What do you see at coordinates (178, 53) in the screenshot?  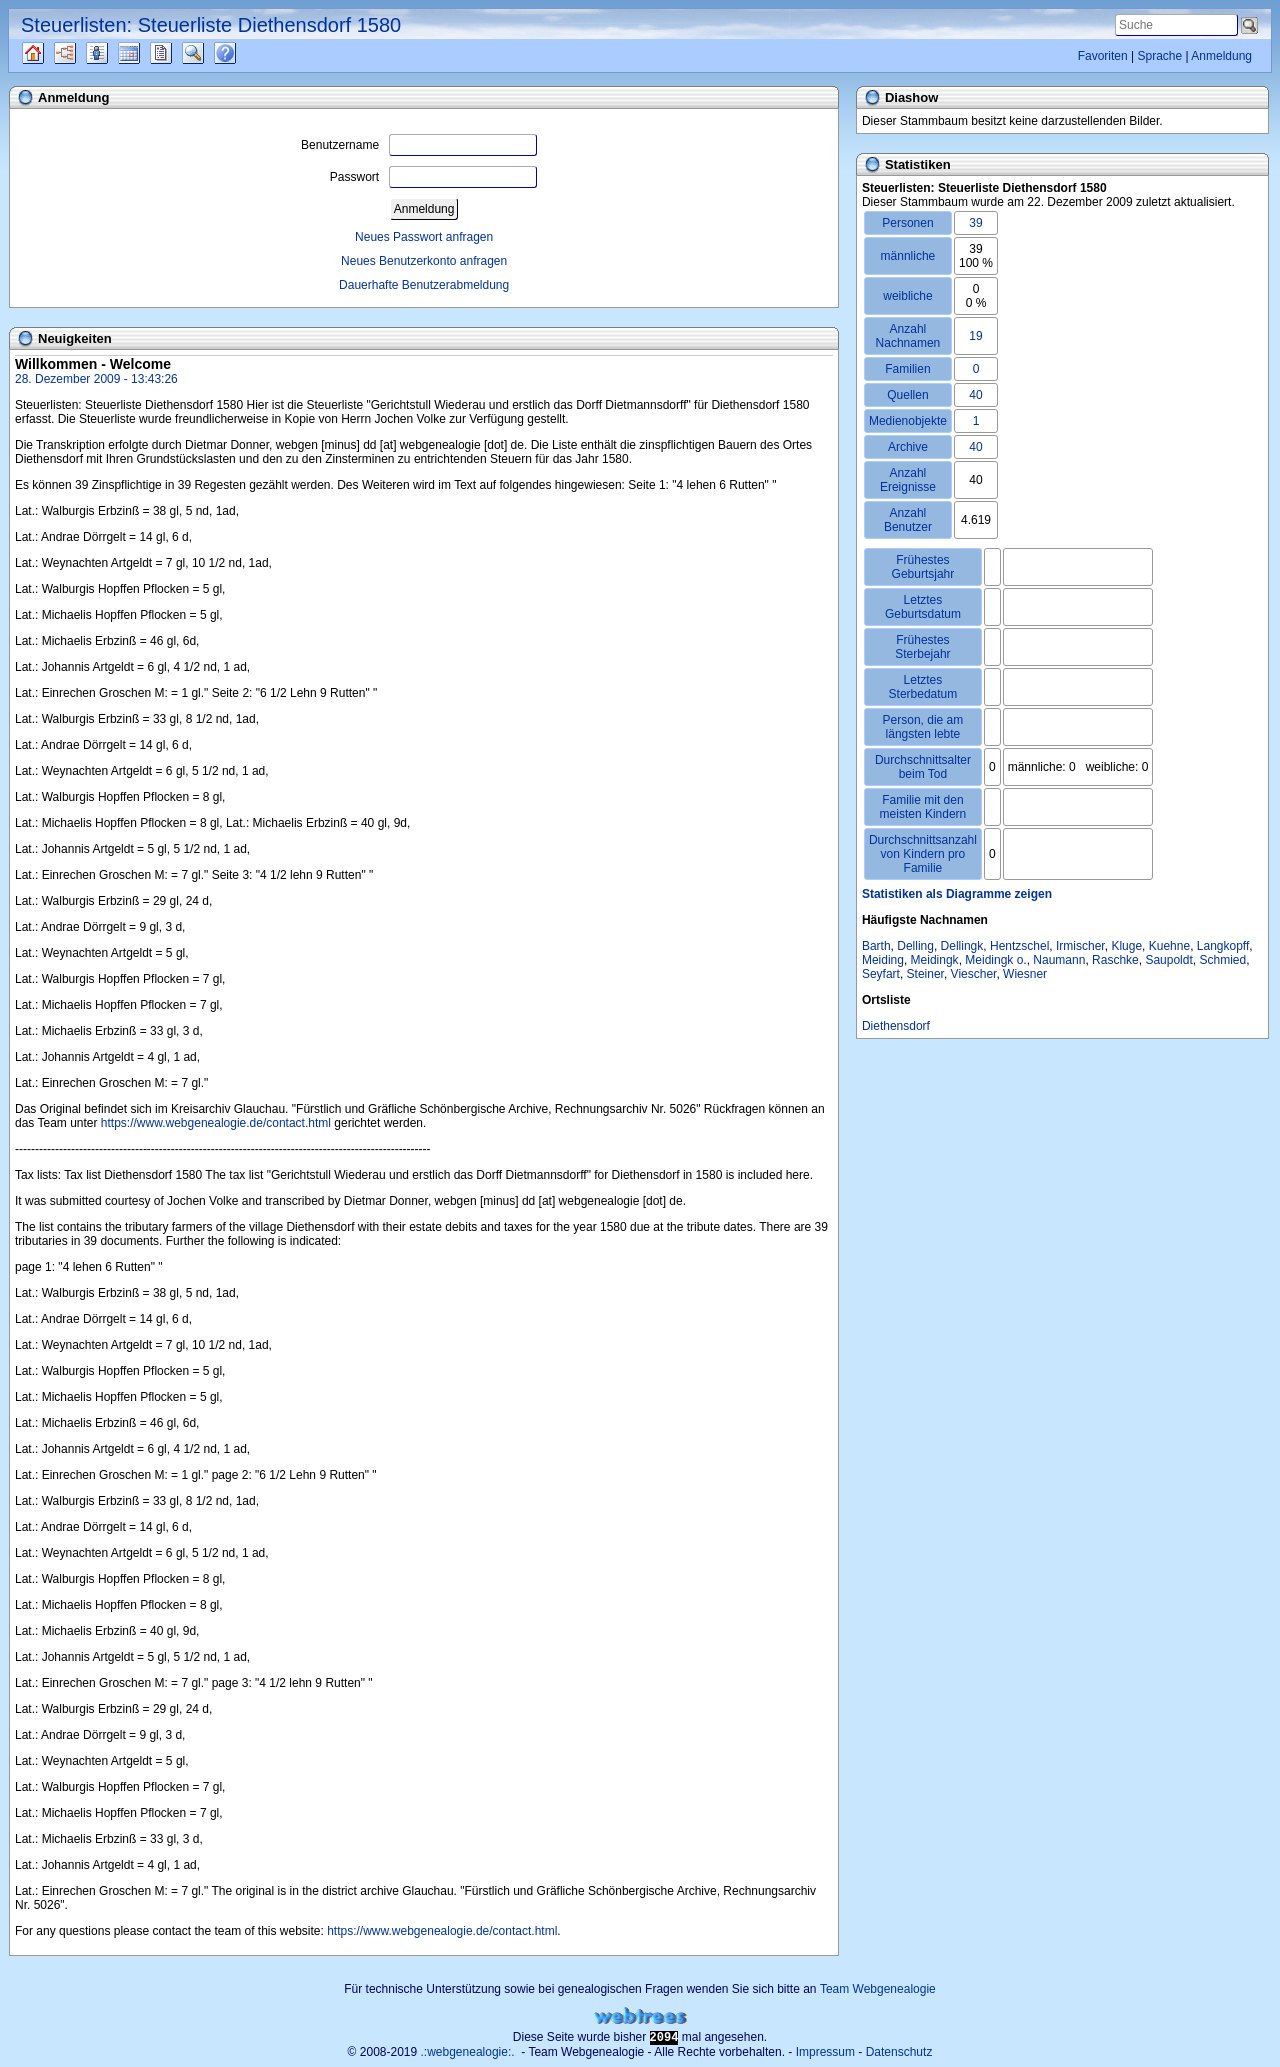 I see `Berichte` at bounding box center [178, 53].